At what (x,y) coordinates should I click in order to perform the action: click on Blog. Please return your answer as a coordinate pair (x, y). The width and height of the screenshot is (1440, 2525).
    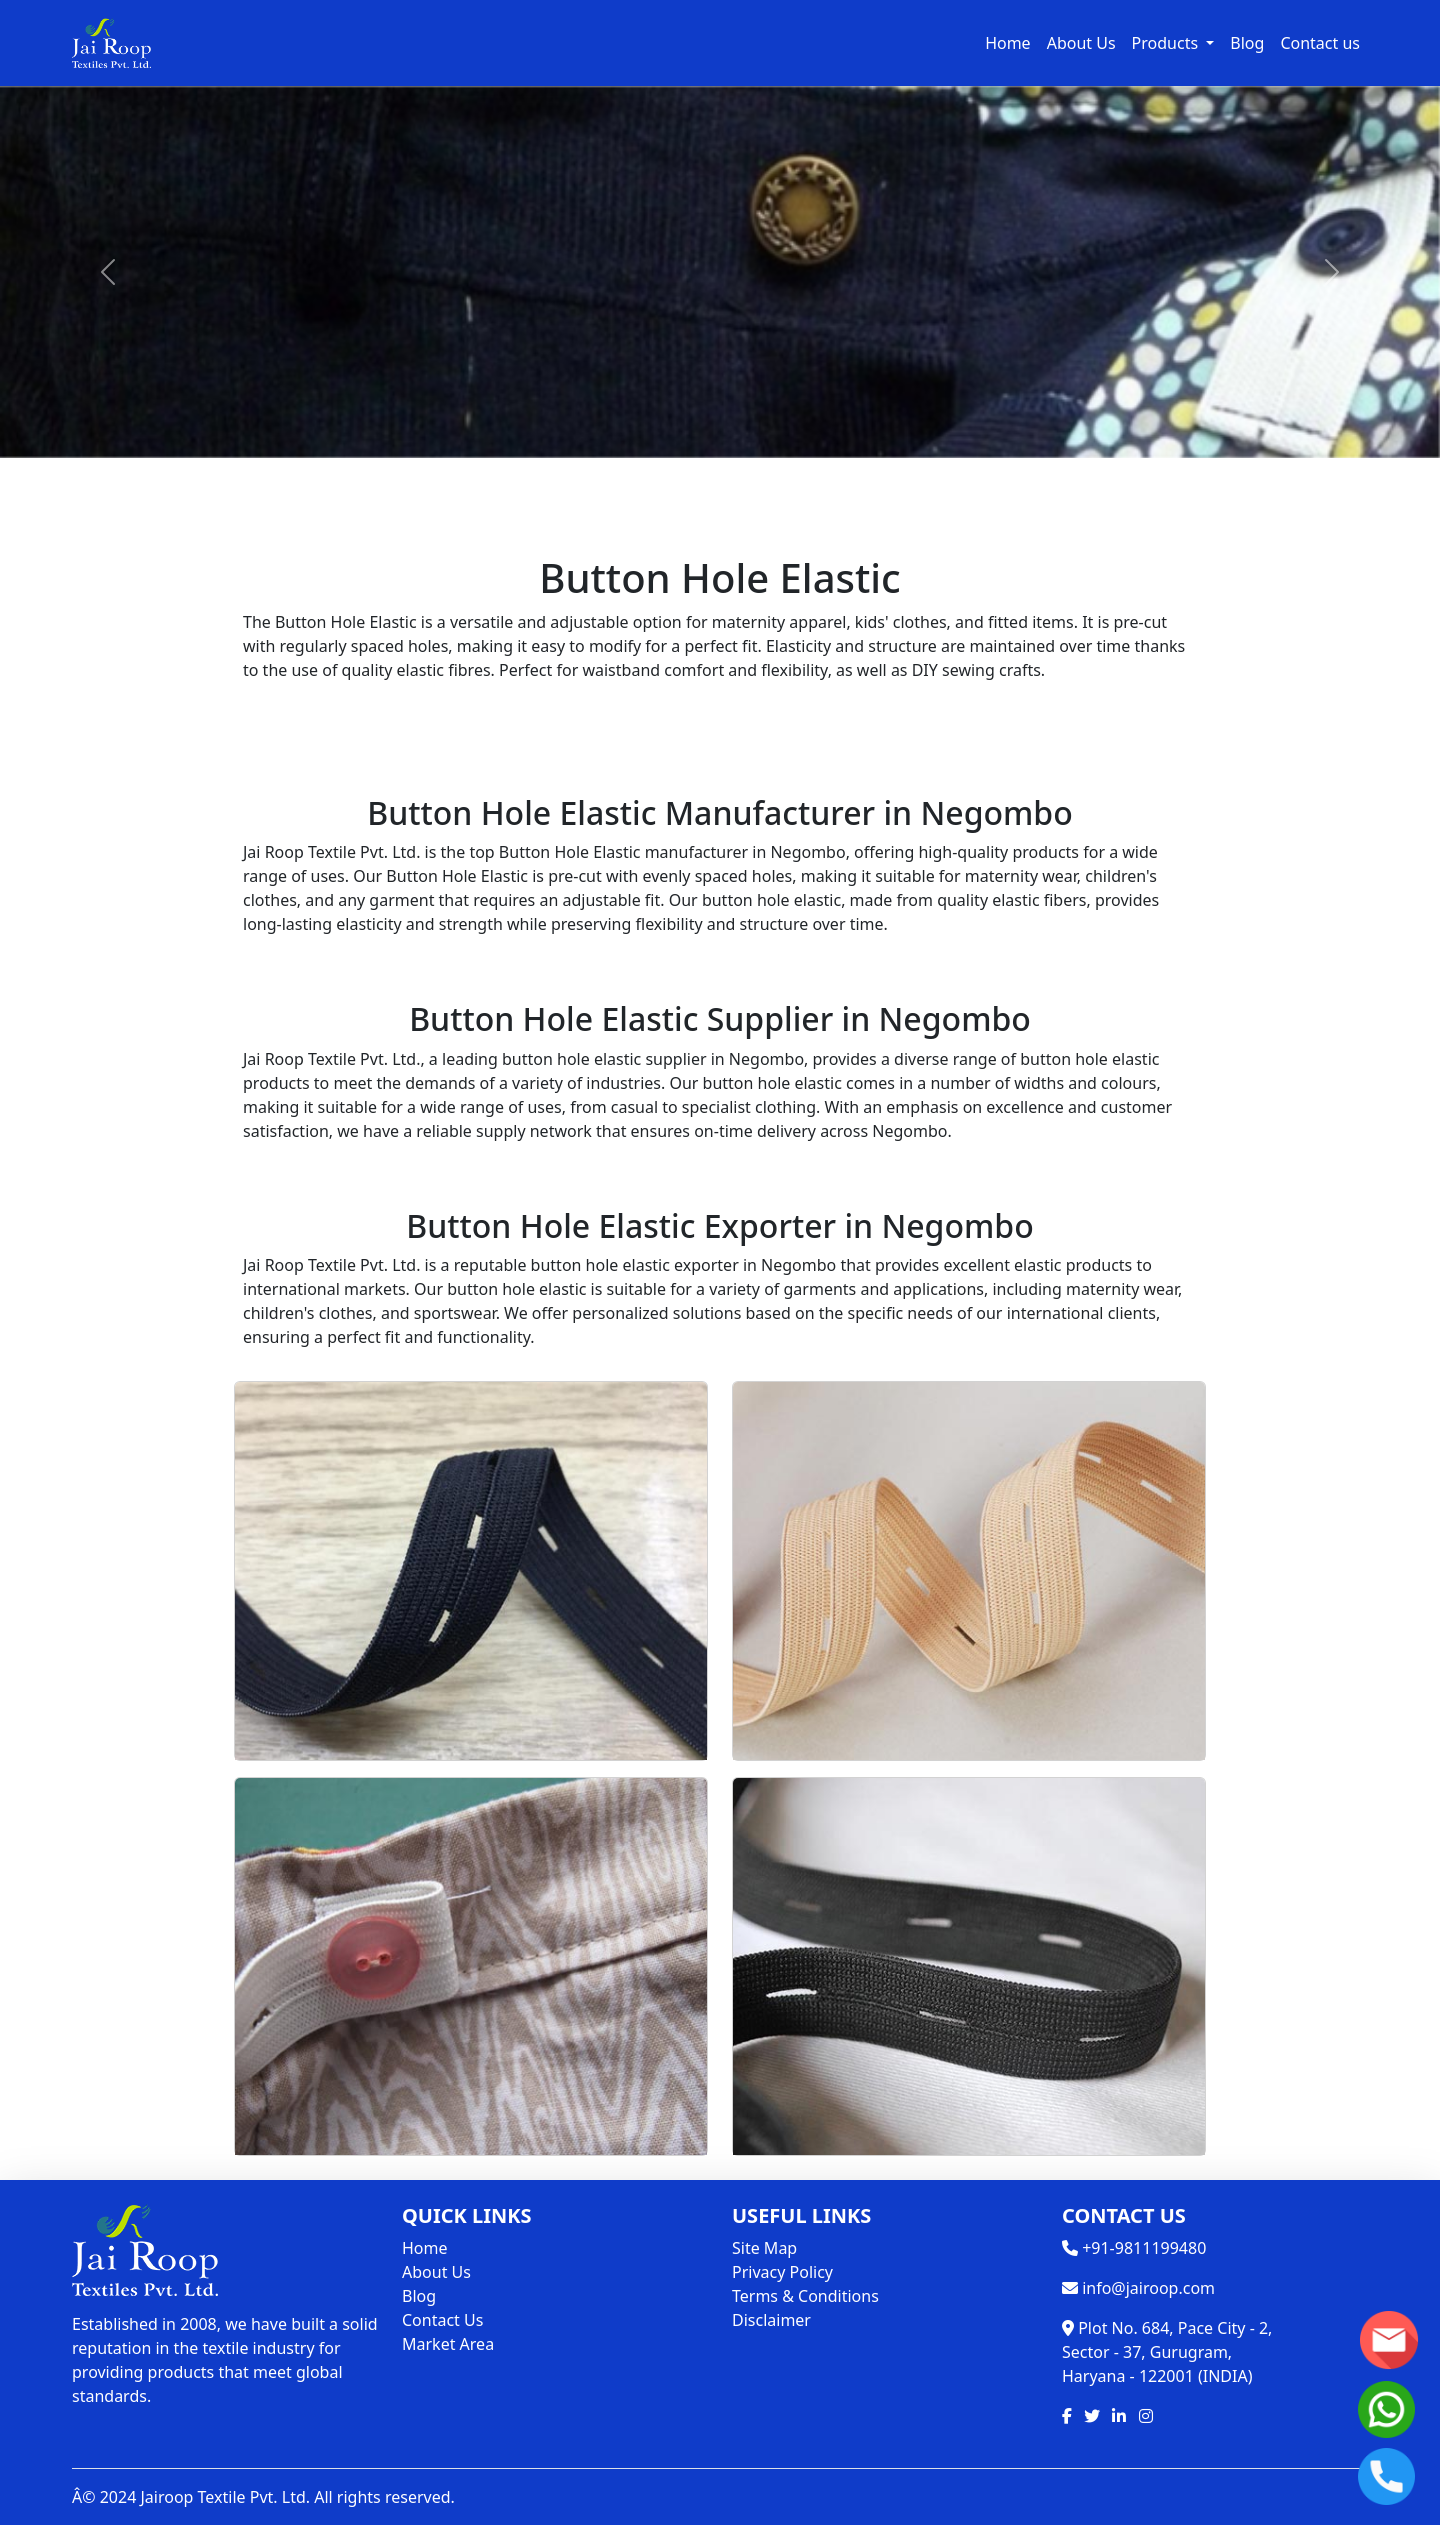
    Looking at the image, I should click on (1247, 43).